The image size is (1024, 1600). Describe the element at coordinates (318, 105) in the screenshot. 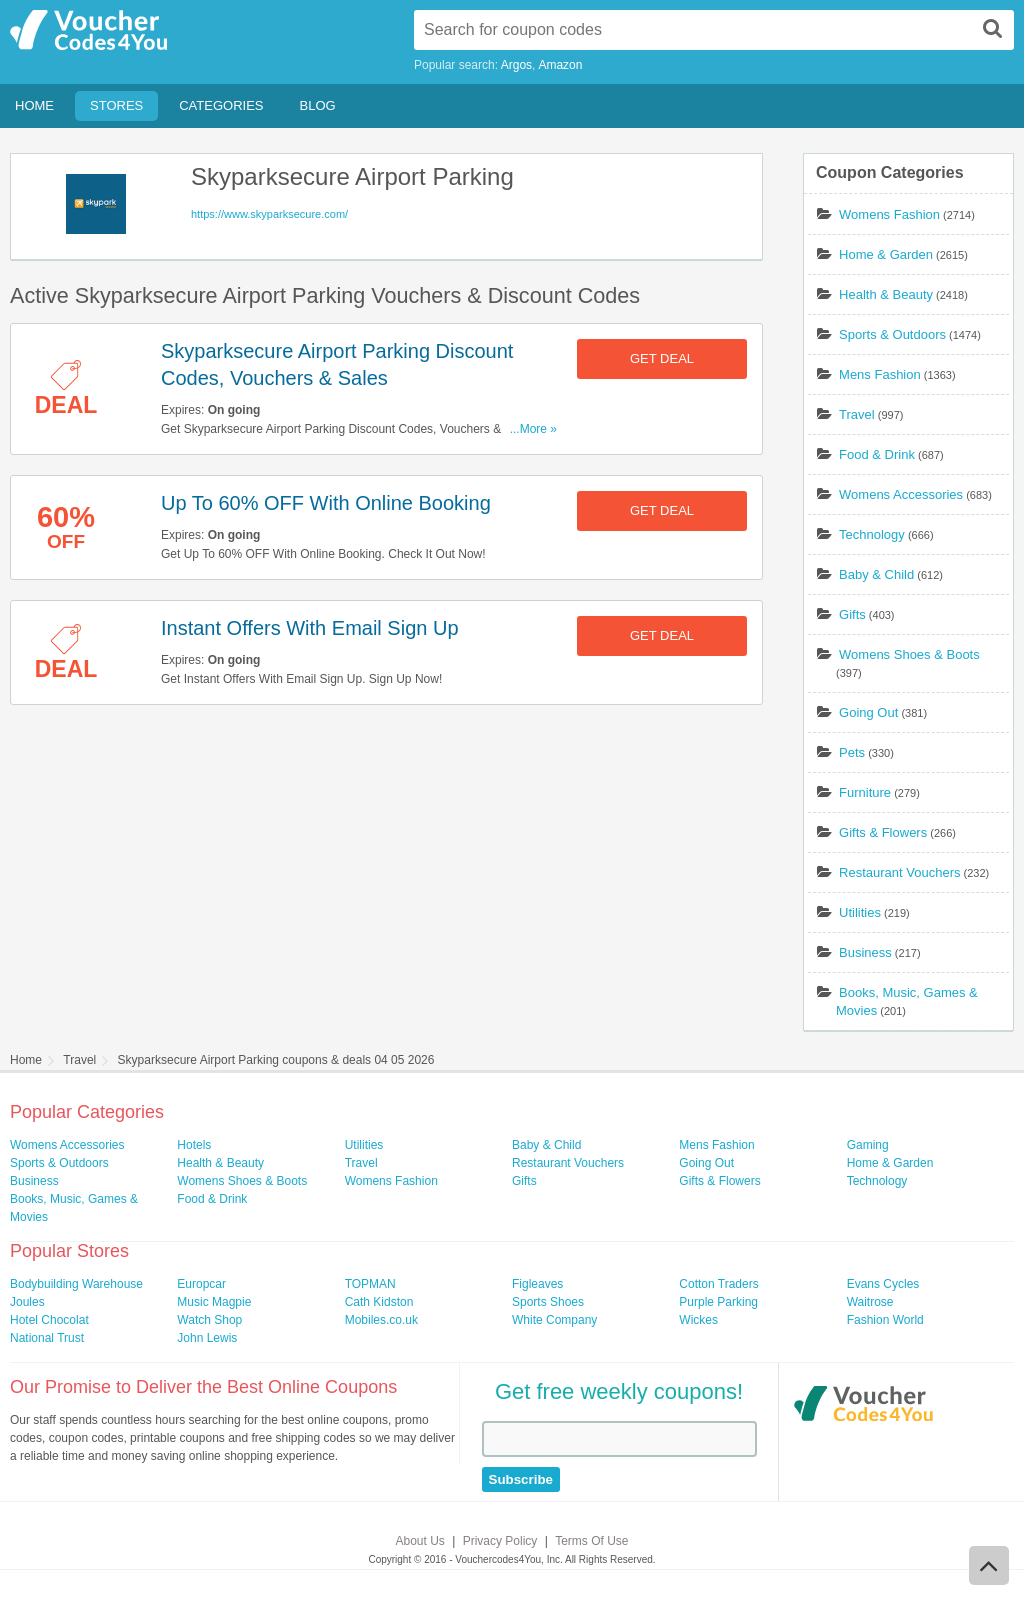

I see `Blog` at that location.